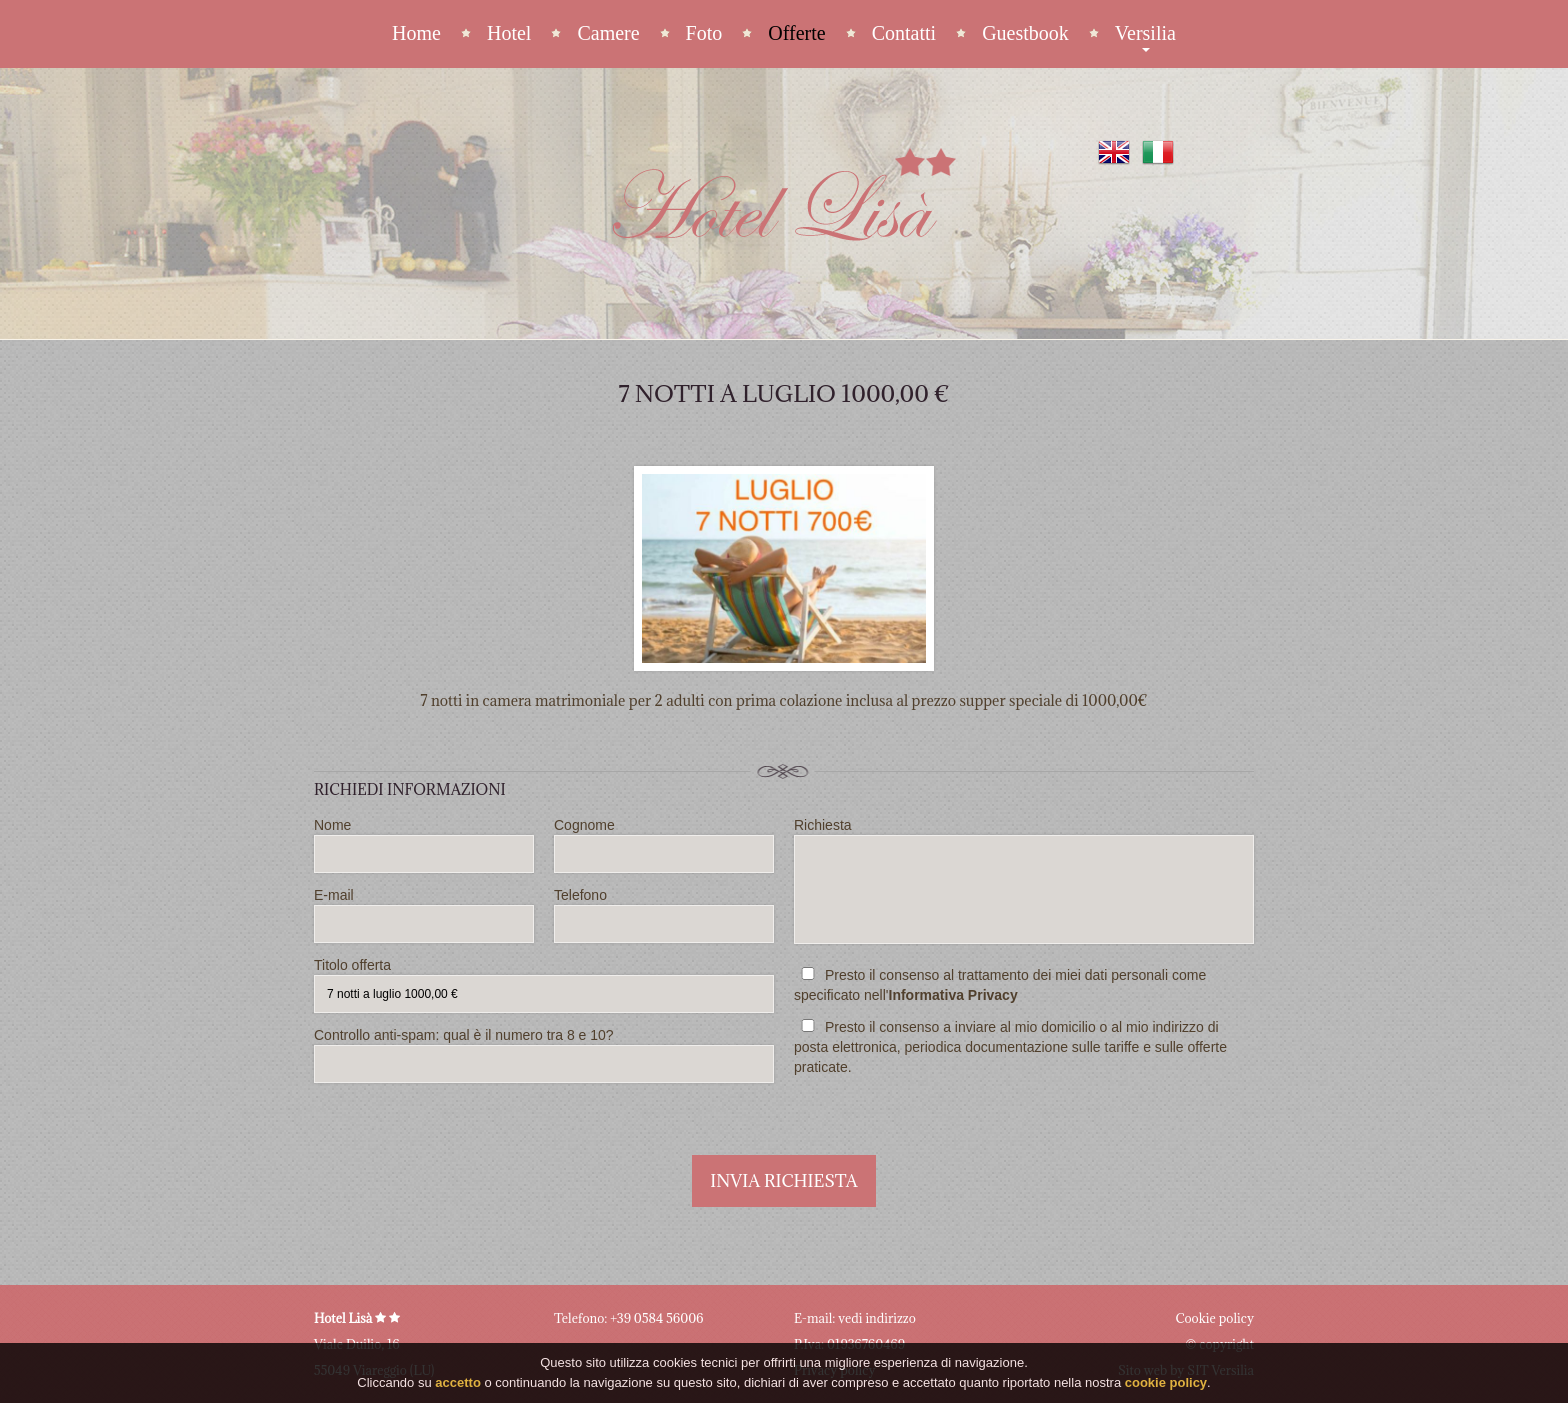 The width and height of the screenshot is (1568, 1403). I want to click on cookie policy, so click(1166, 1383).